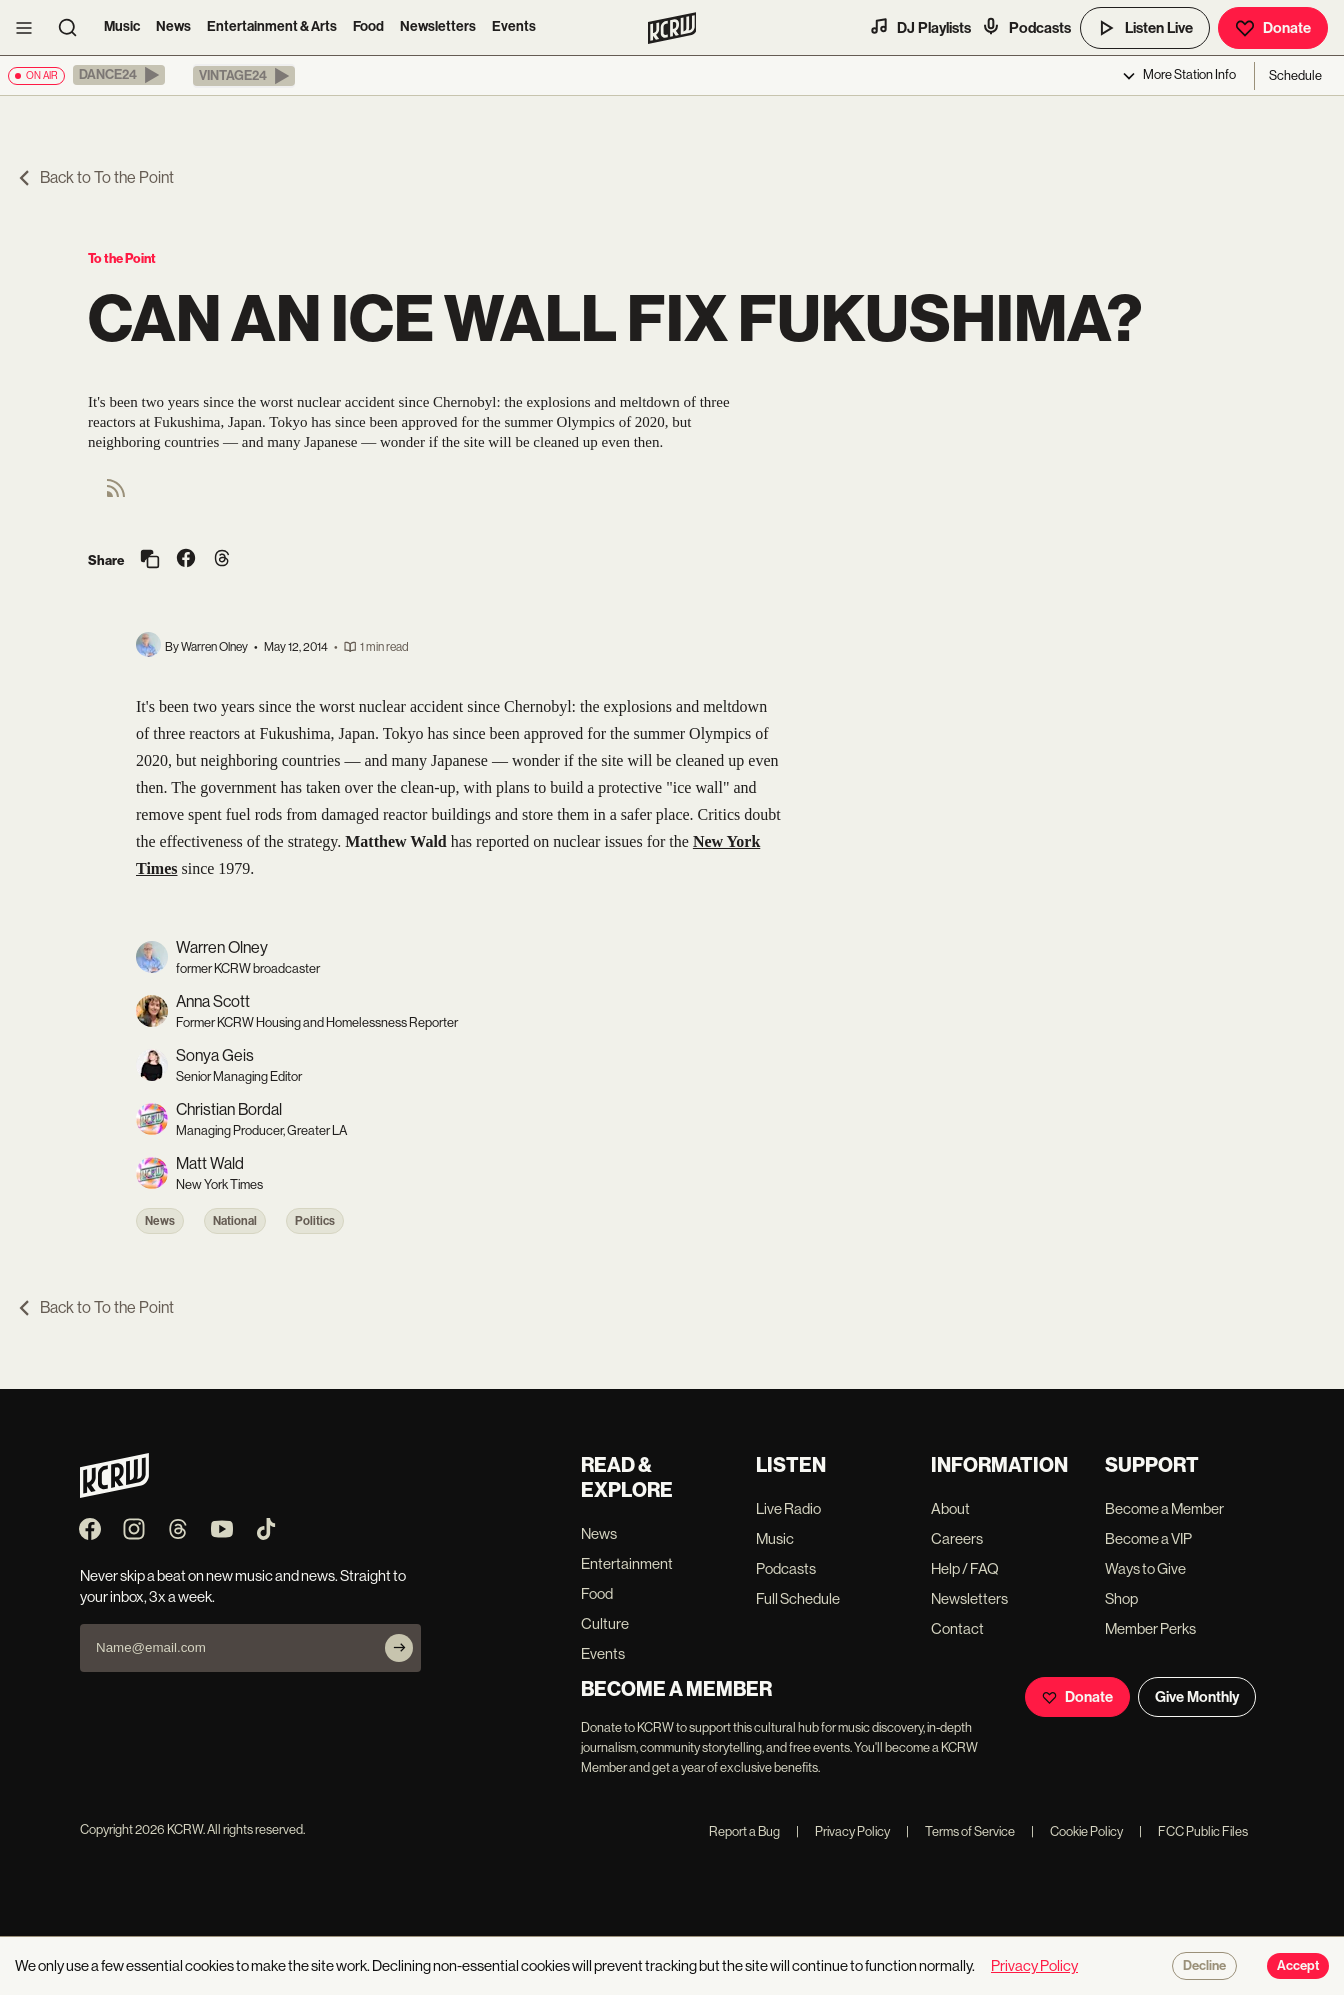  What do you see at coordinates (399, 1648) in the screenshot?
I see `[Subscribe]` at bounding box center [399, 1648].